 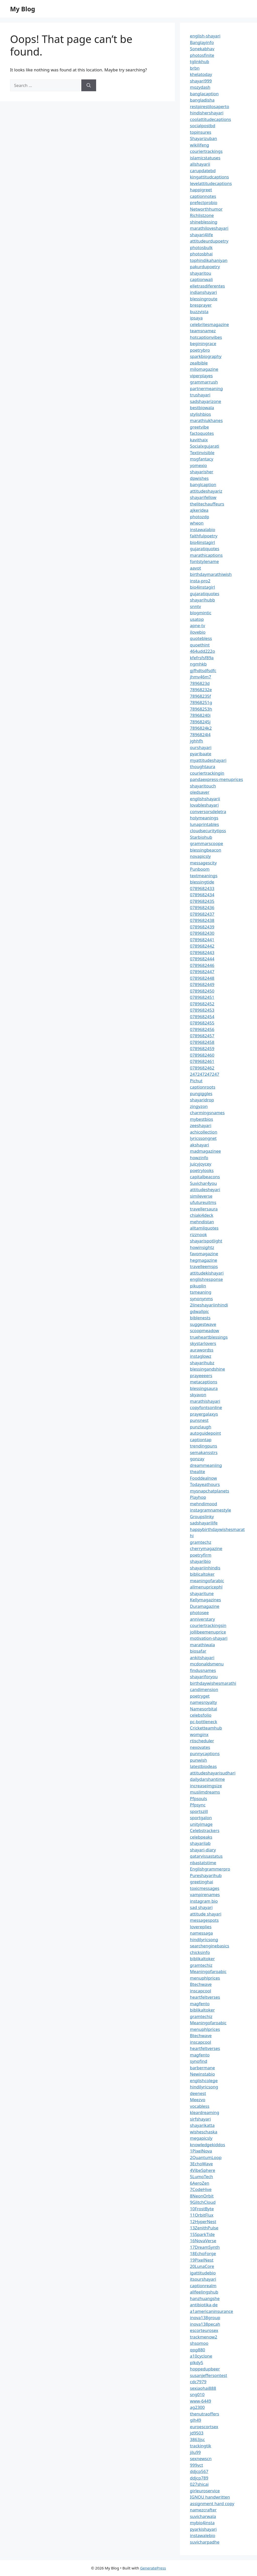 What do you see at coordinates (202, 542) in the screenshot?
I see `bio4instagirl` at bounding box center [202, 542].